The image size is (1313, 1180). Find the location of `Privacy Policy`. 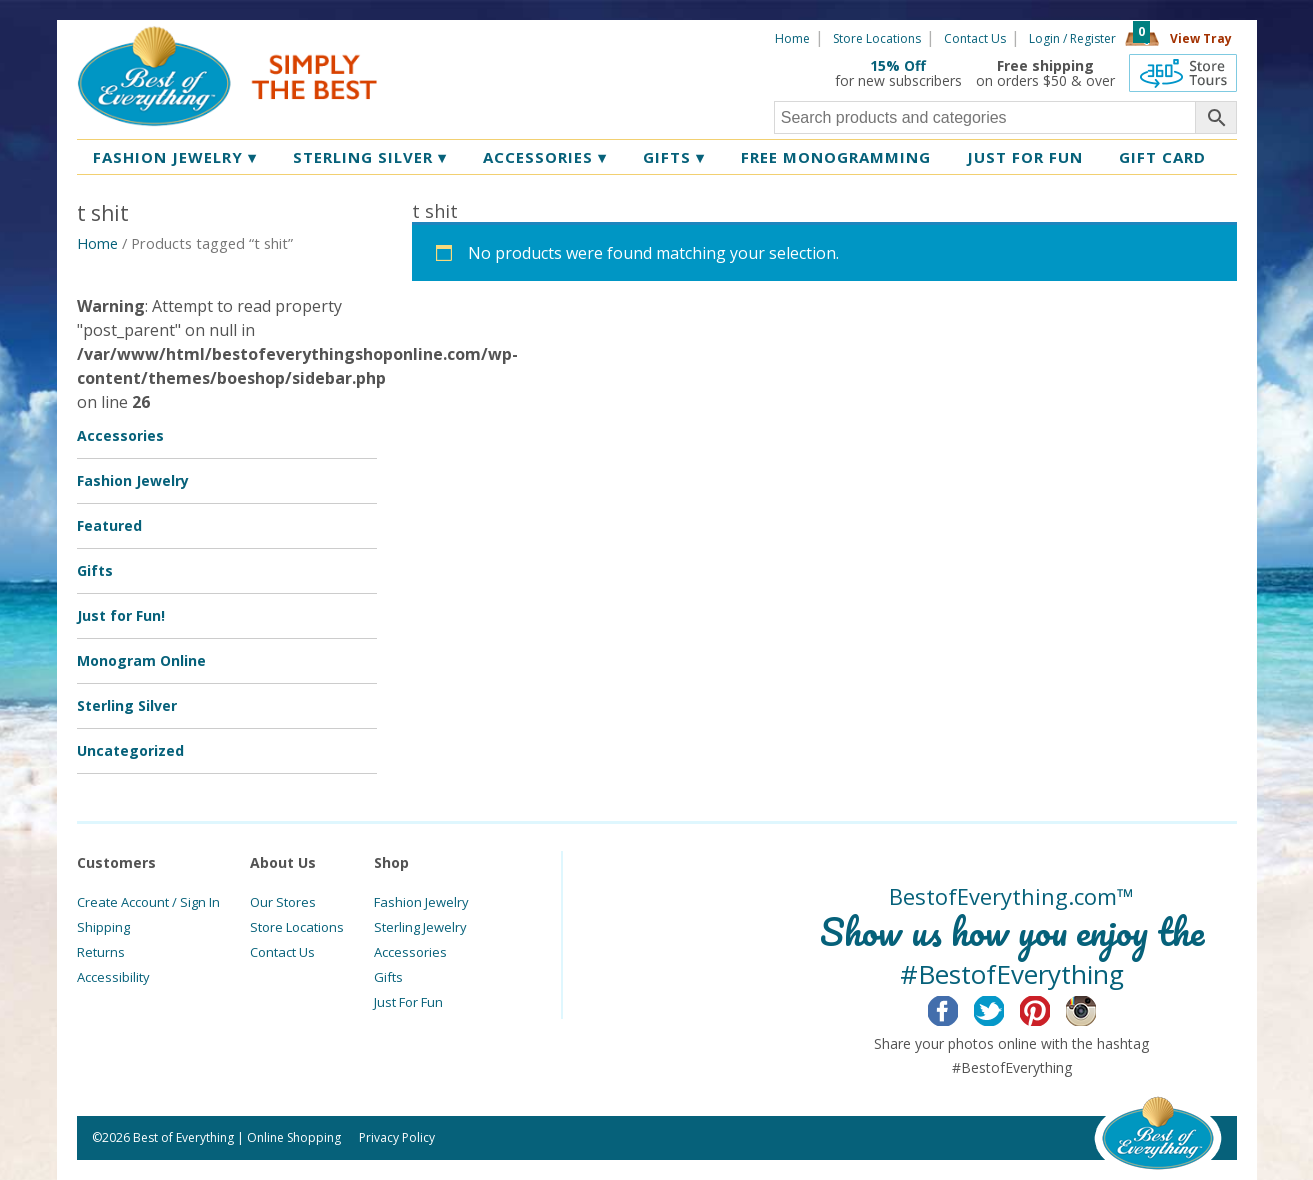

Privacy Policy is located at coordinates (397, 1137).